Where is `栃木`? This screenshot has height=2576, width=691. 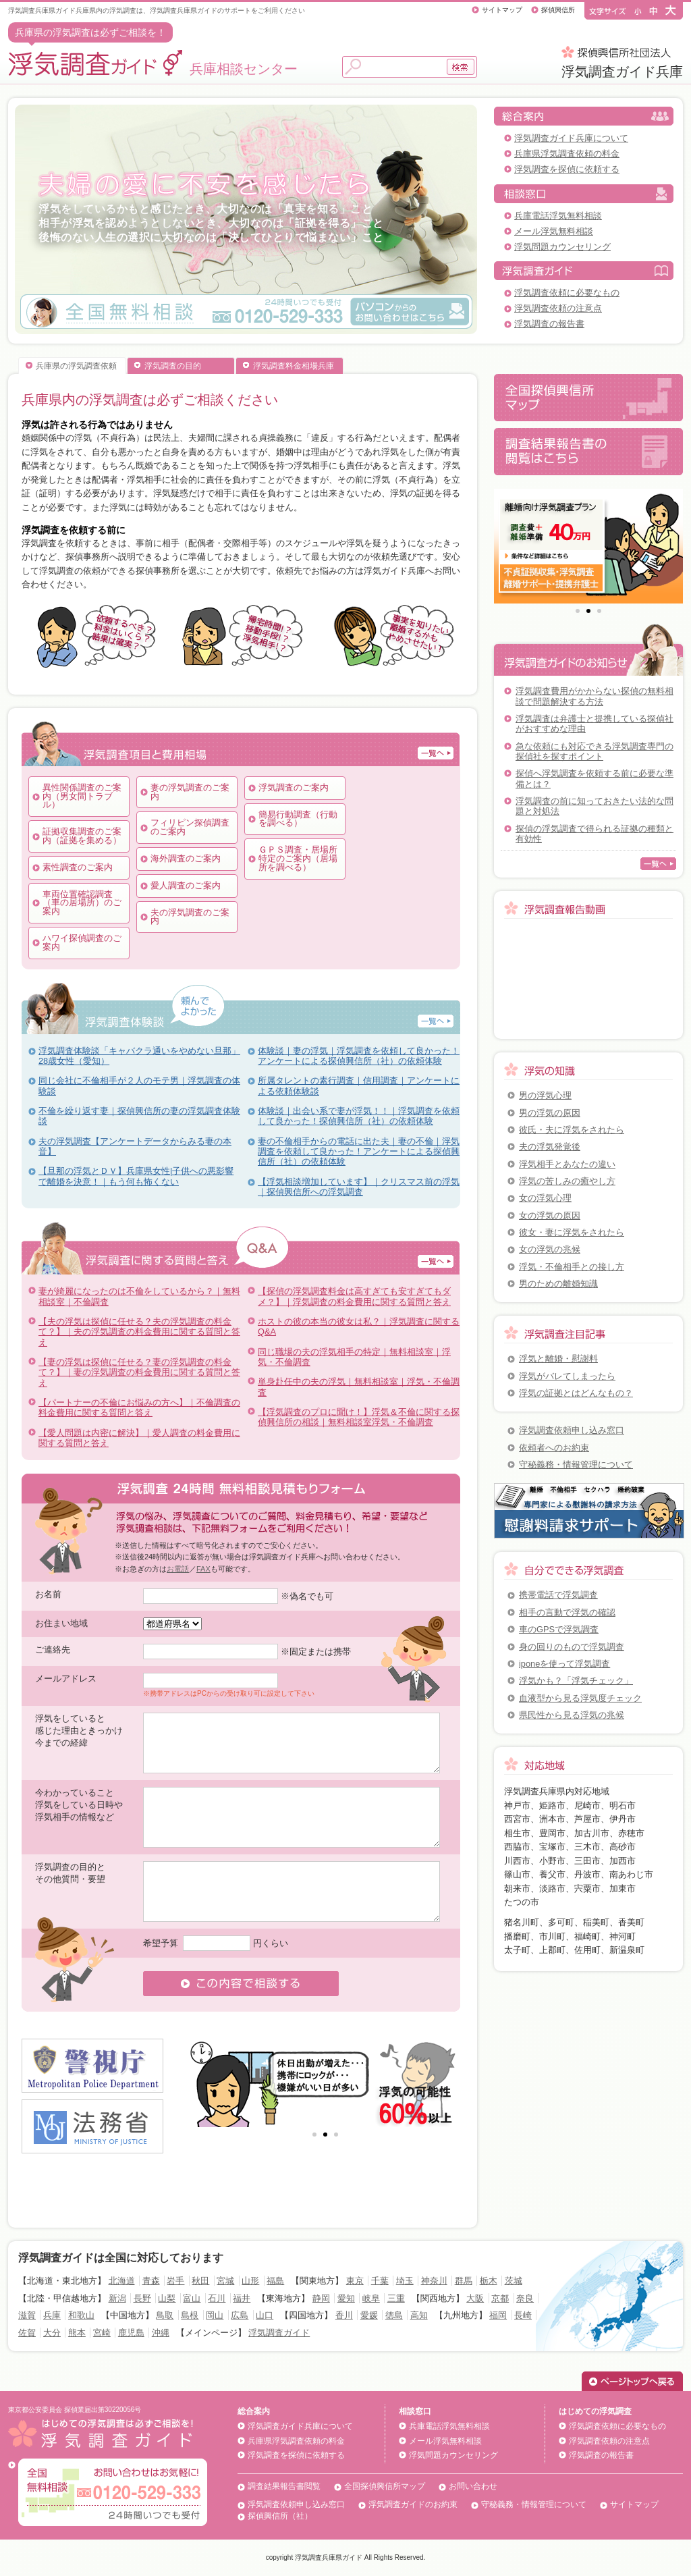
栃木 is located at coordinates (488, 2281).